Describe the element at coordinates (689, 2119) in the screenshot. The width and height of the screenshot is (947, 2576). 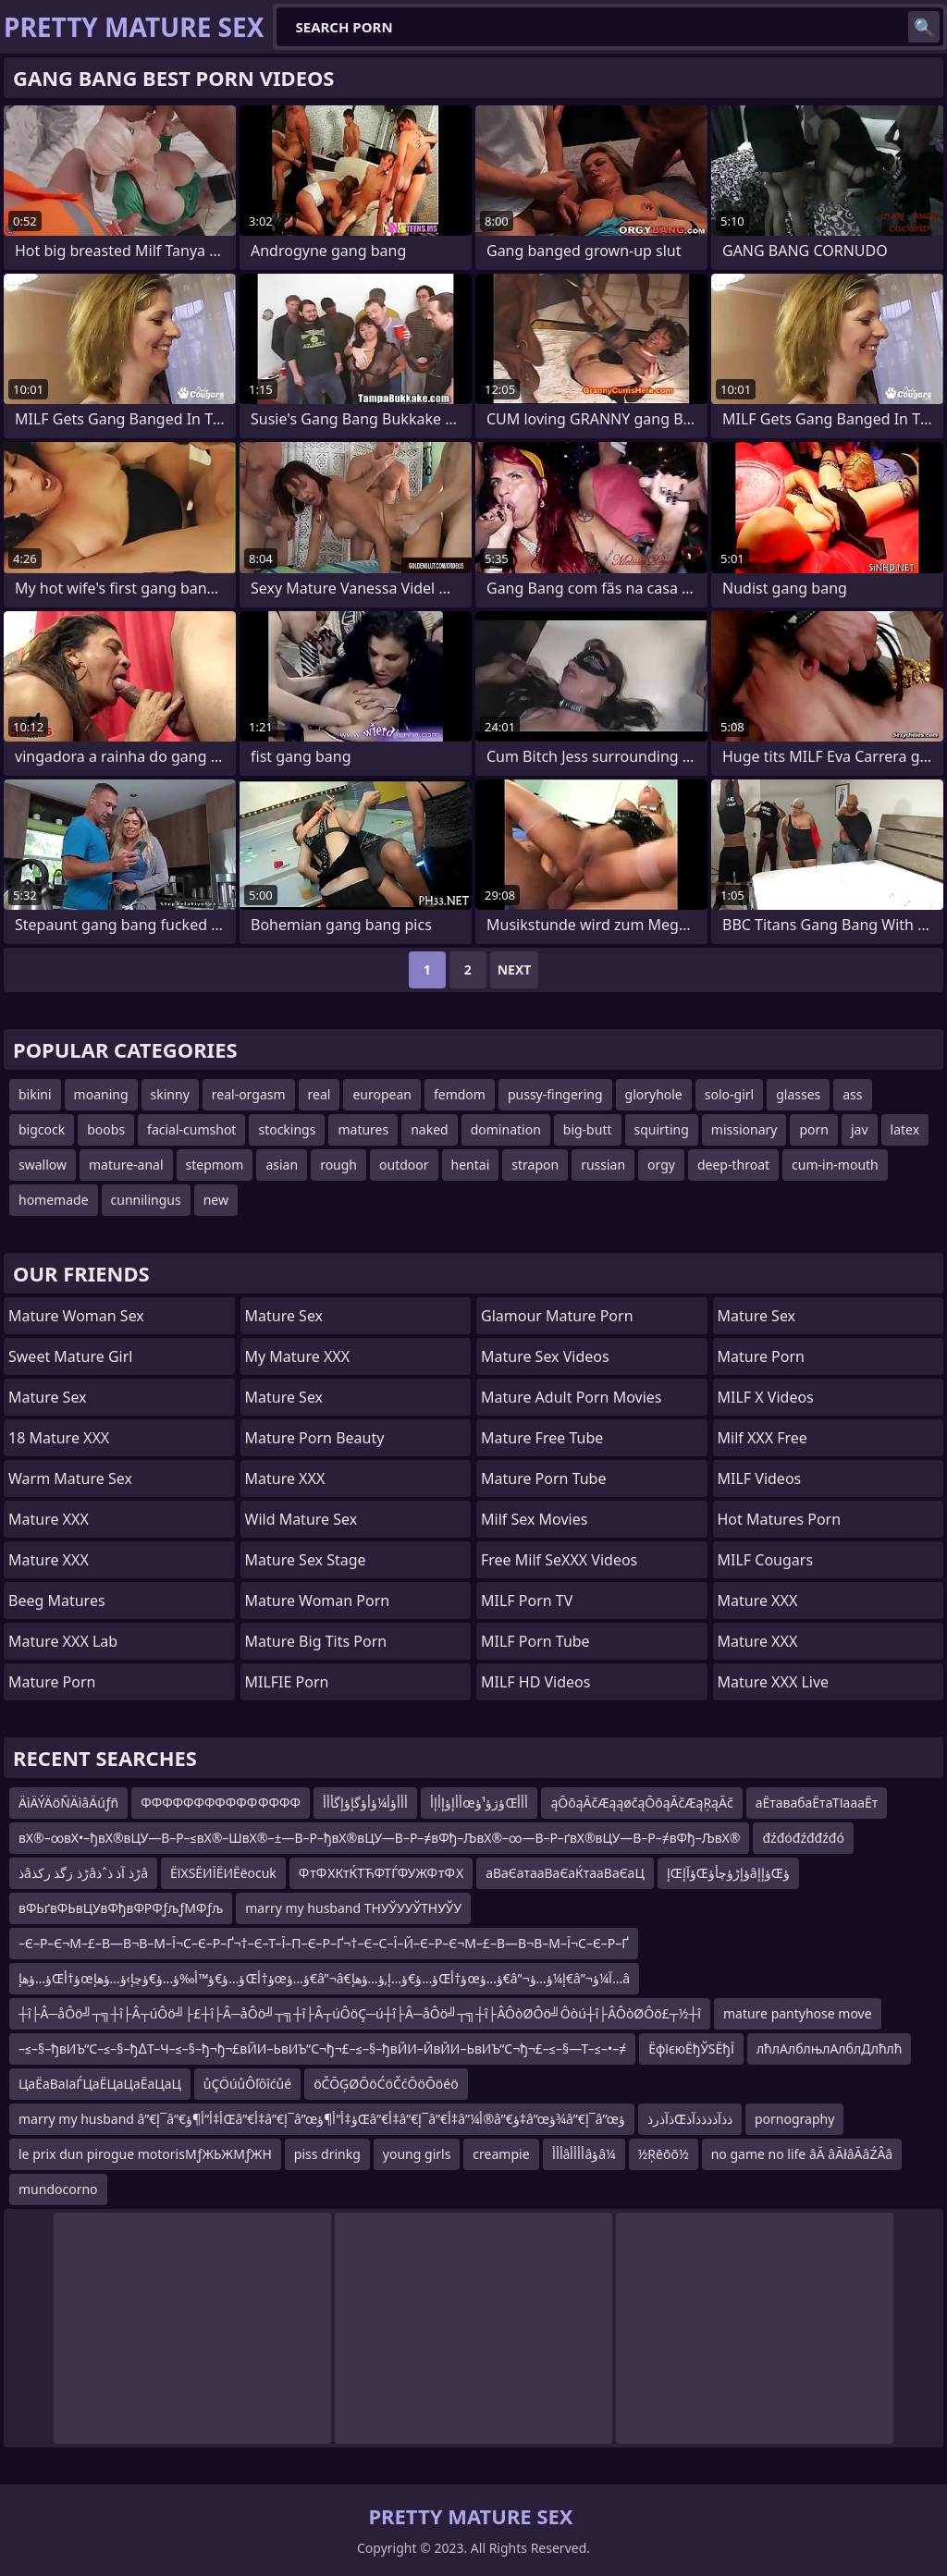
I see `ذآذرذŒذذآذذذذآذ` at that location.